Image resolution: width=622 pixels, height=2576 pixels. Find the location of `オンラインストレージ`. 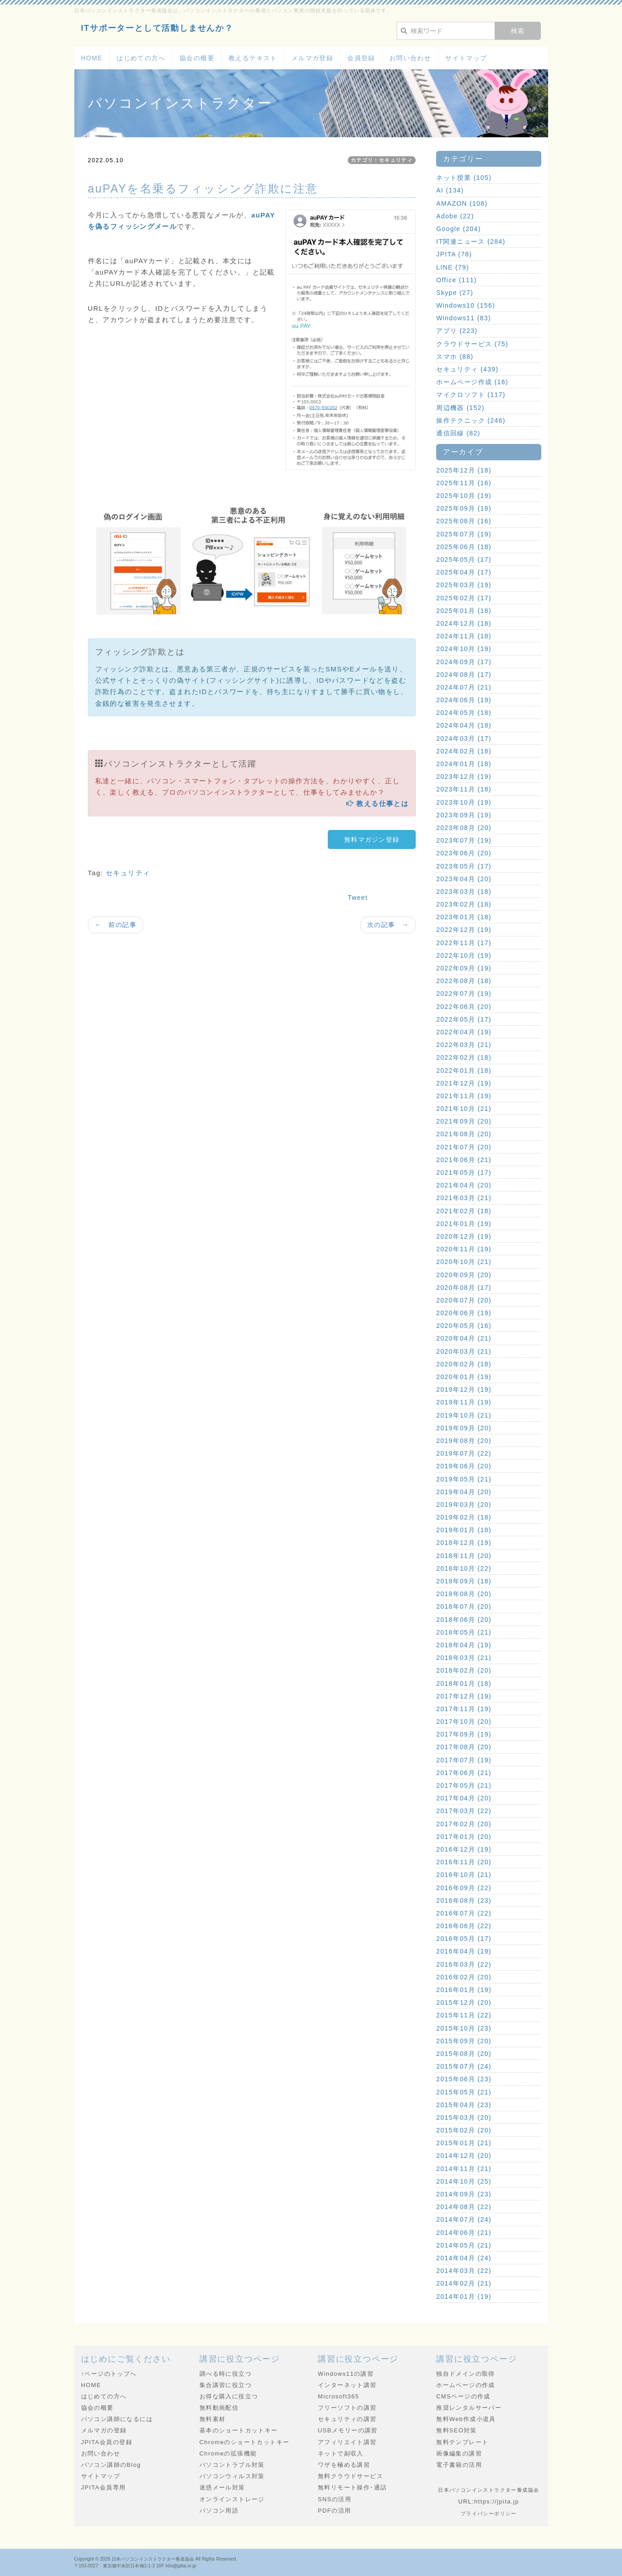

オンラインストレージ is located at coordinates (232, 2499).